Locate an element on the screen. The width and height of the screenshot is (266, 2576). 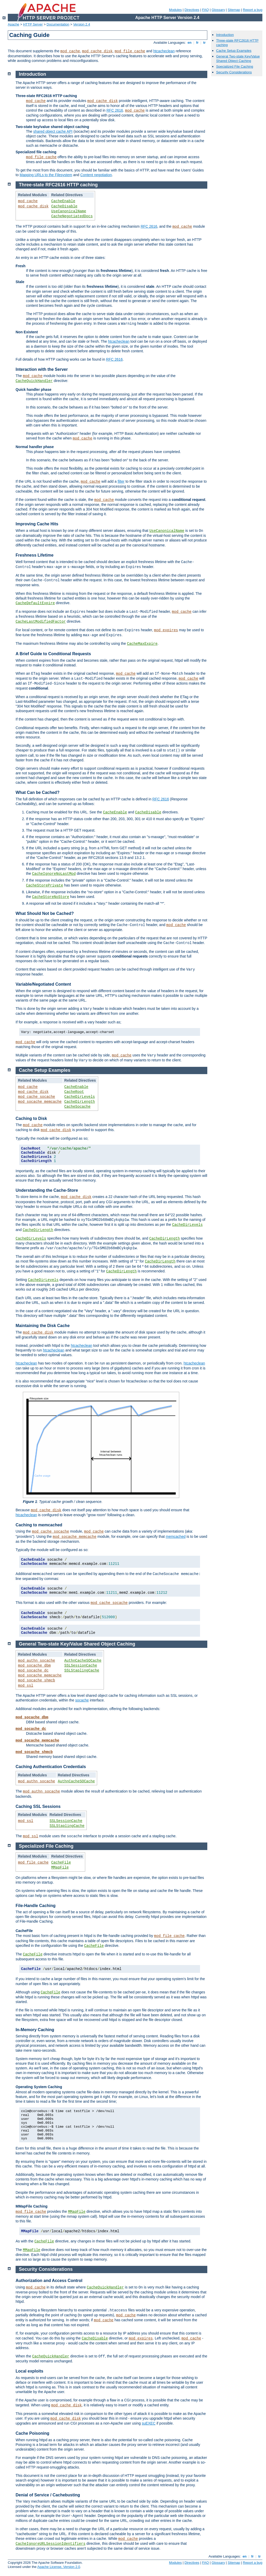
General Two-state Key/Value Shared Object Caching is located at coordinates (238, 58).